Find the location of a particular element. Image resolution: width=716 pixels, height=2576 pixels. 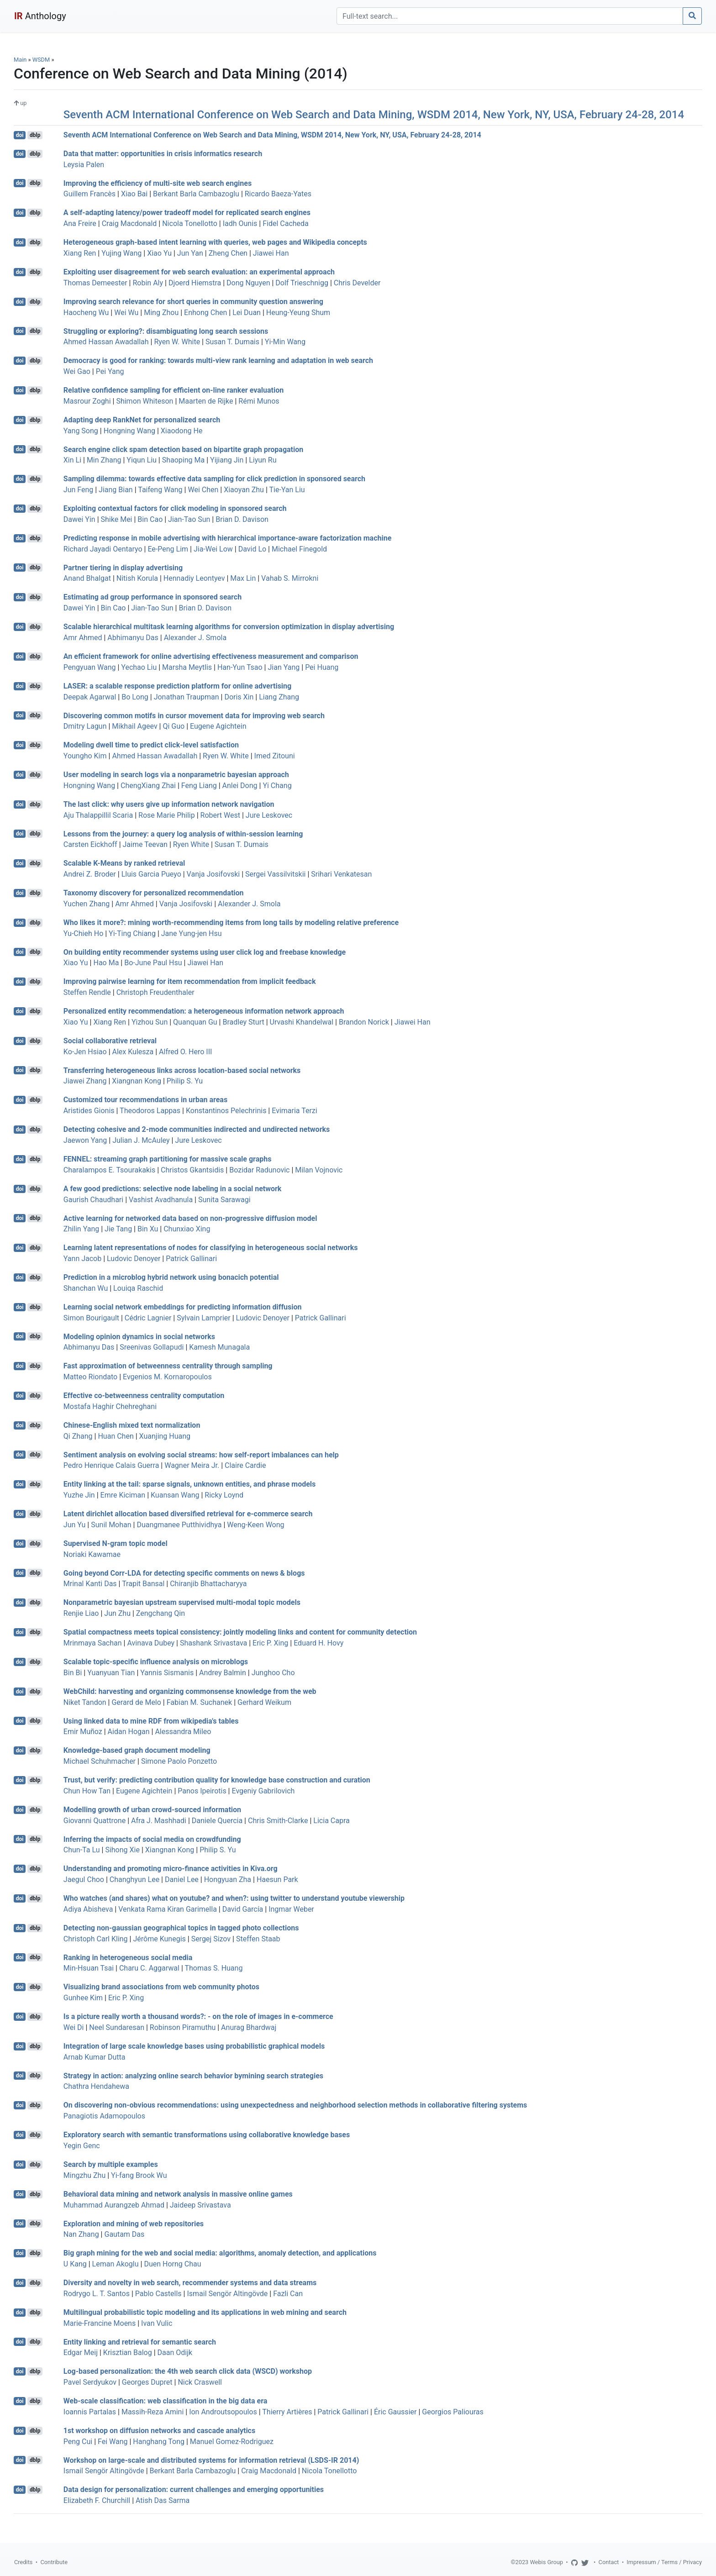

Data design for personalization: current challenges and emerging opportunities is located at coordinates (193, 2489).